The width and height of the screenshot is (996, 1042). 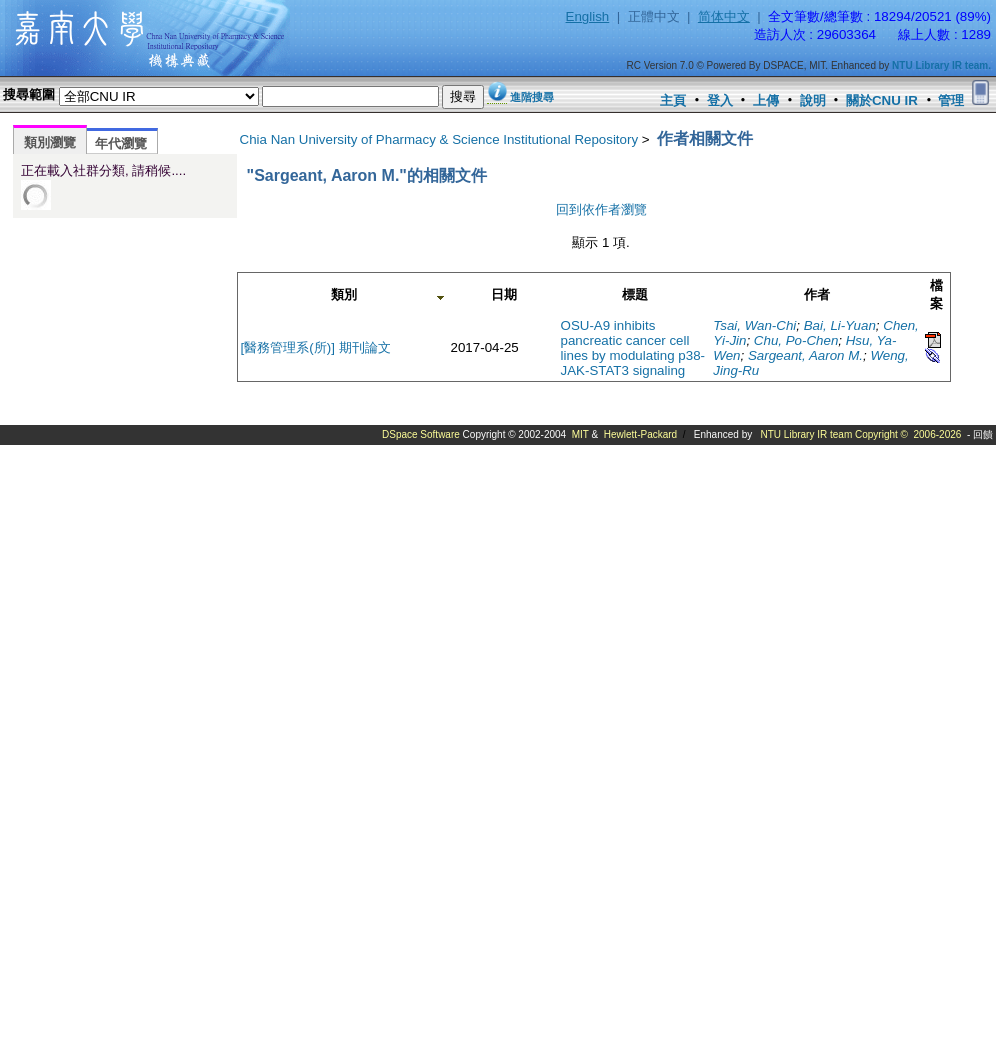 What do you see at coordinates (635, 294) in the screenshot?
I see `標題` at bounding box center [635, 294].